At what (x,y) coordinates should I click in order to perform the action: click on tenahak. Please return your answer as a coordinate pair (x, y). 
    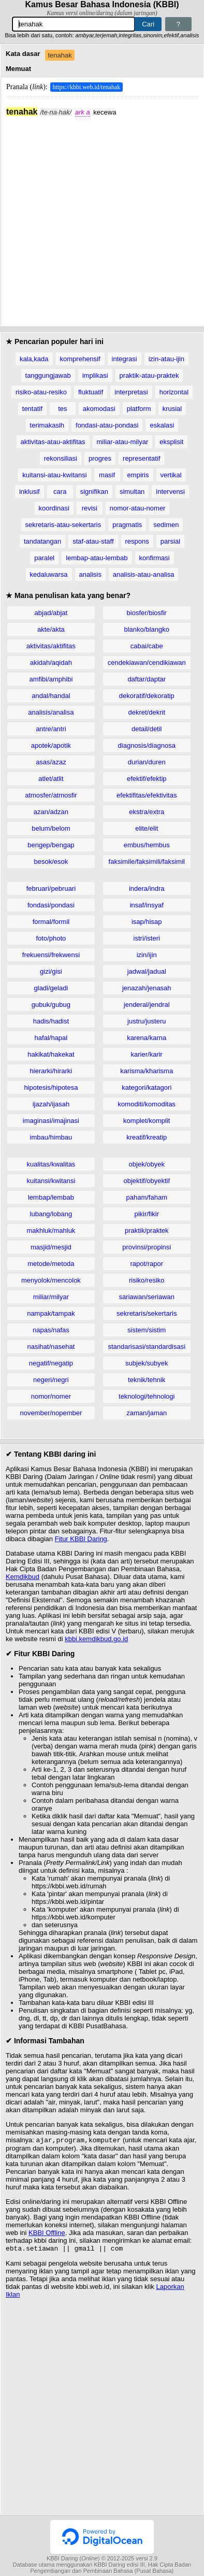
    Looking at the image, I should click on (59, 55).